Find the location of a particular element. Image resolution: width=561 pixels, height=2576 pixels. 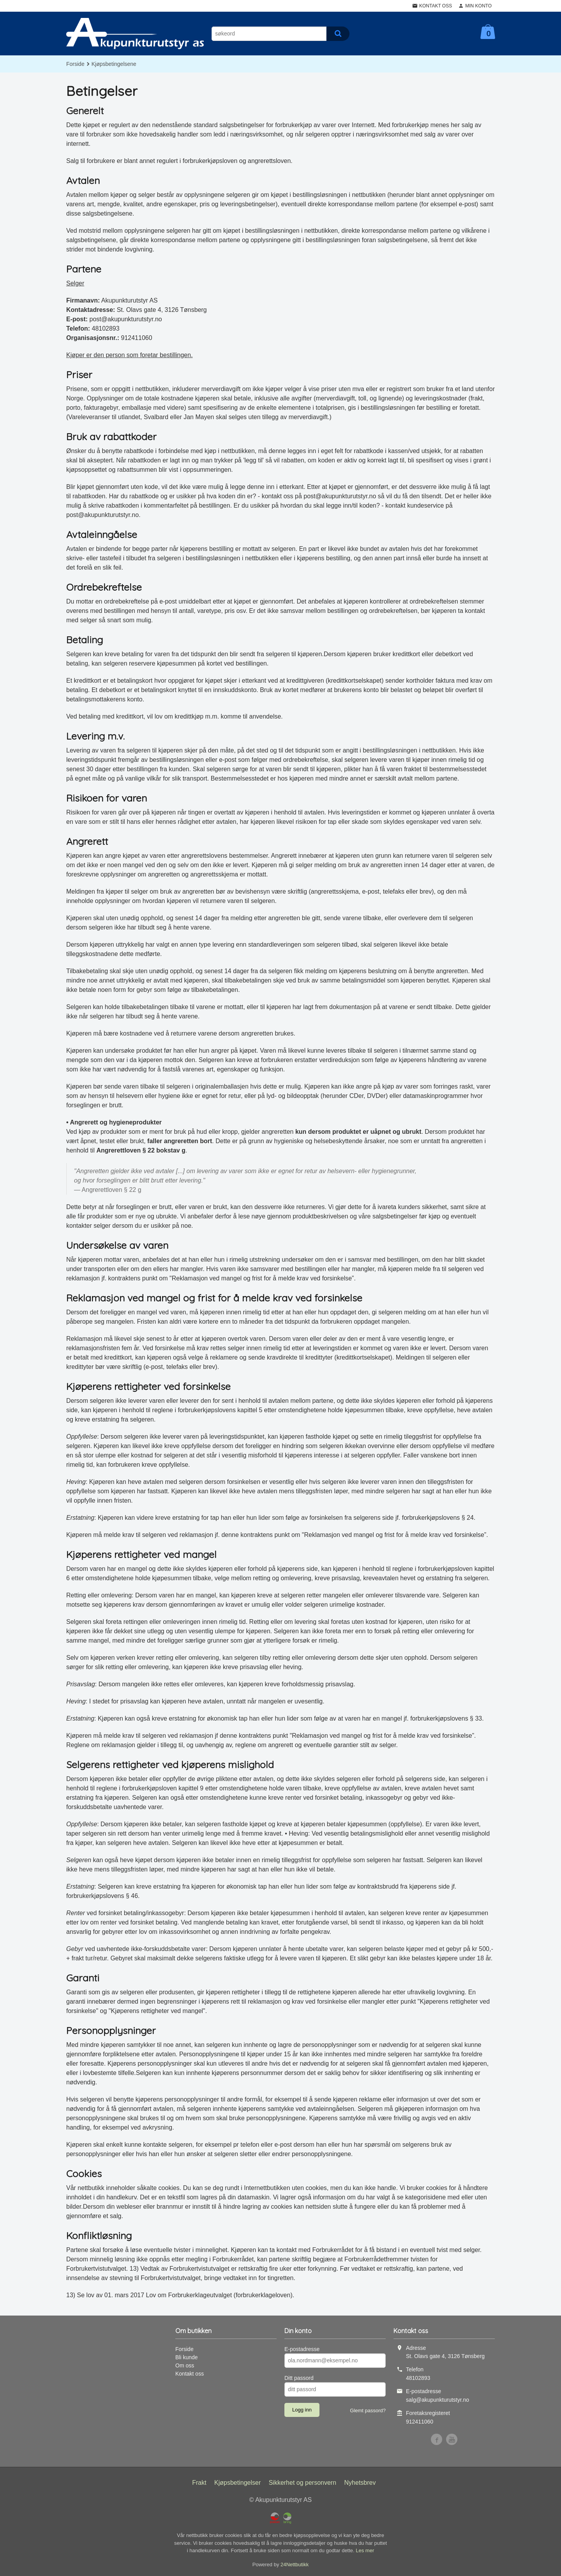

Nyhetsbrev is located at coordinates (360, 2482).